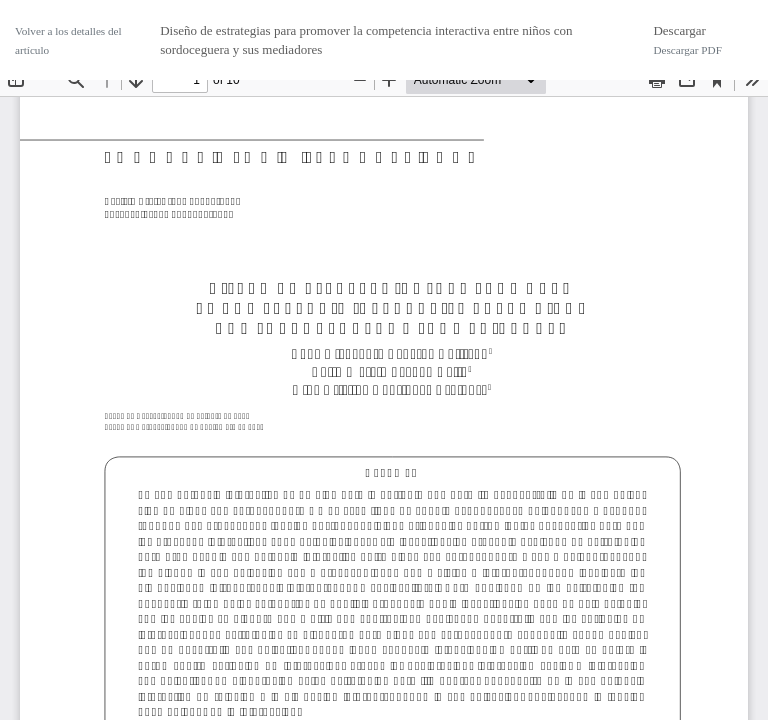 The width and height of the screenshot is (768, 720). Describe the element at coordinates (366, 40) in the screenshot. I see `Diseño de estrategias para promover la competencia interactiva entre niños con sordoceguera y sus mediadores` at that location.